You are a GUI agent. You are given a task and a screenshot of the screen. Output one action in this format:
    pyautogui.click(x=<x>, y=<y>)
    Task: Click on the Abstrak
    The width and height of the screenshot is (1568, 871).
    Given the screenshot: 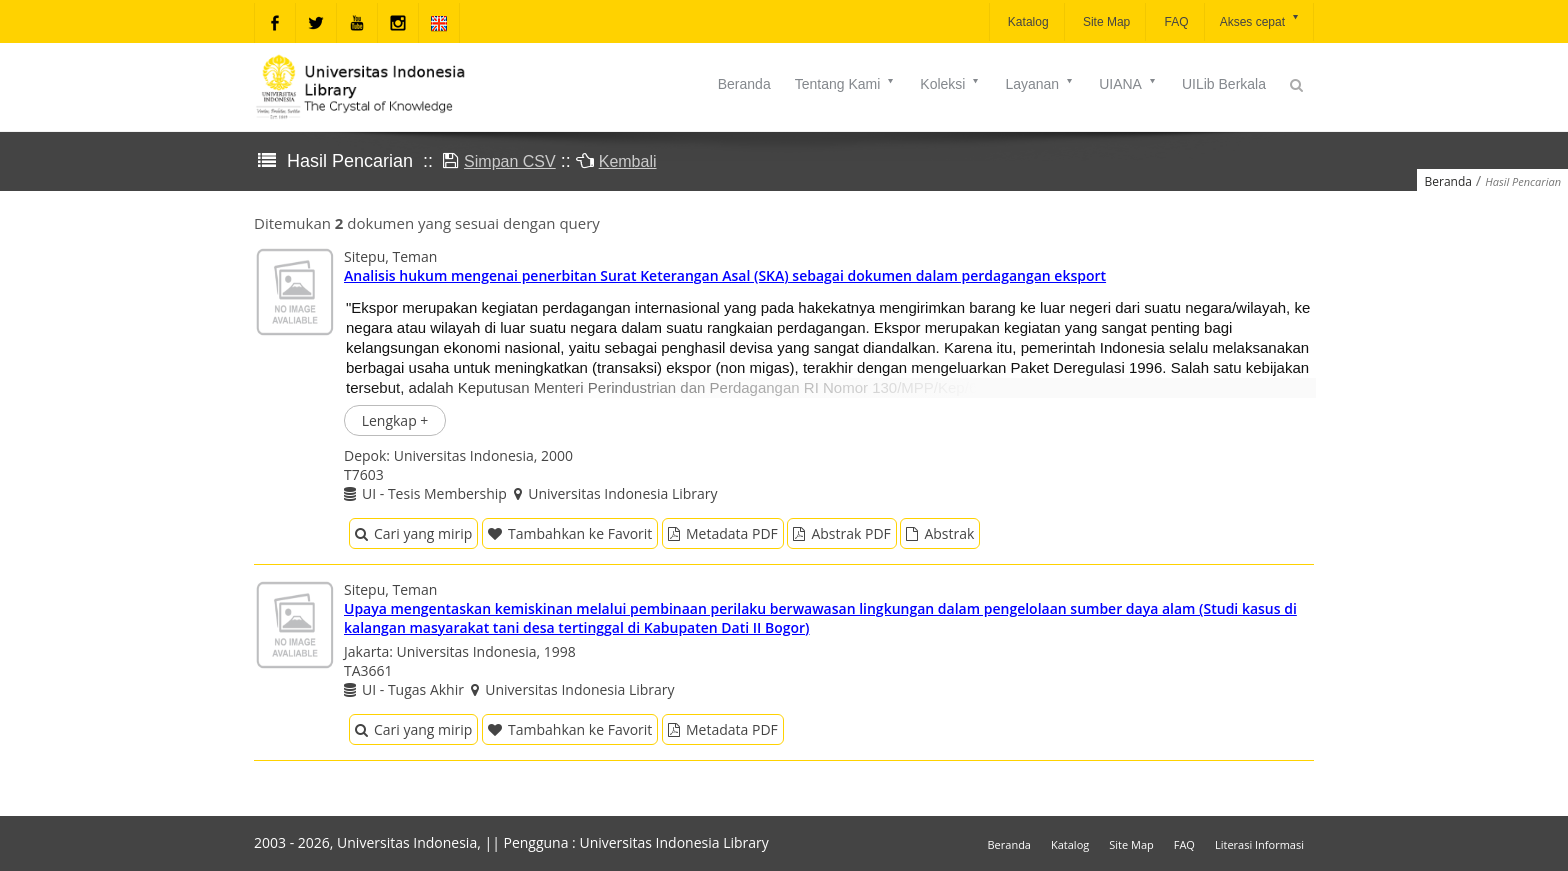 What is the action you would take?
    pyautogui.click(x=940, y=533)
    